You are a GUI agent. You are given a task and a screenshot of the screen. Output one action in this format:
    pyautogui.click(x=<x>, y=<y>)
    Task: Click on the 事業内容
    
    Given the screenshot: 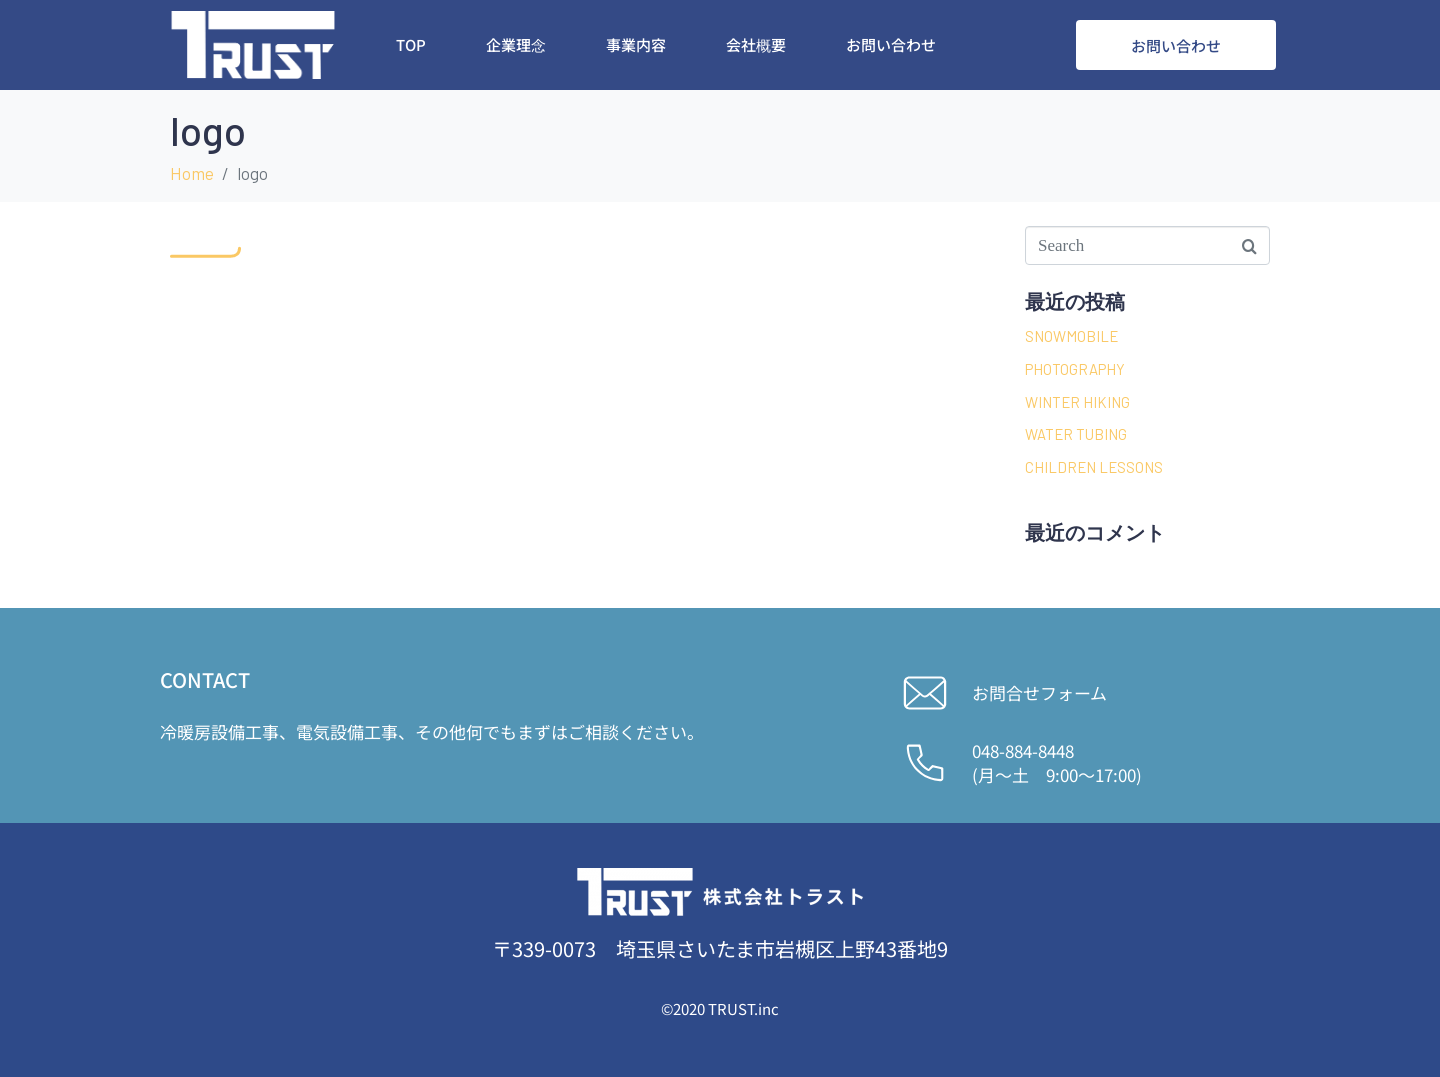 What is the action you would take?
    pyautogui.click(x=636, y=44)
    